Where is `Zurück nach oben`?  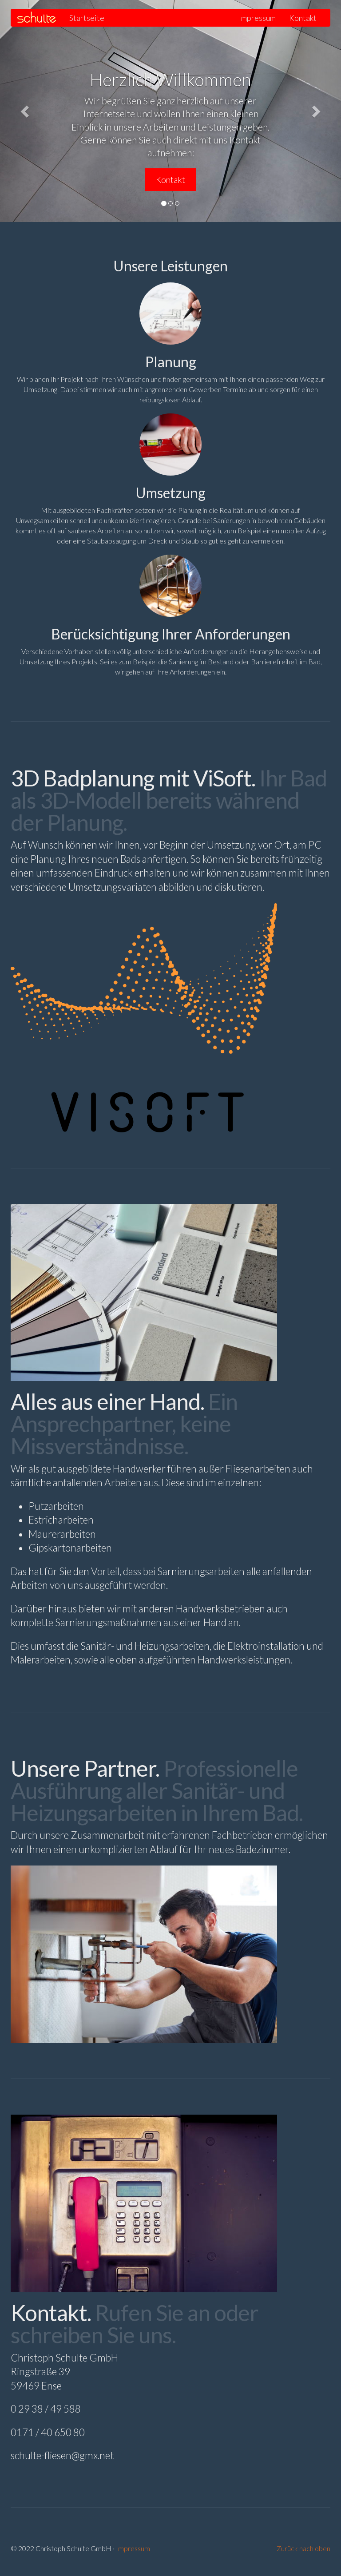 Zurück nach oben is located at coordinates (303, 2548).